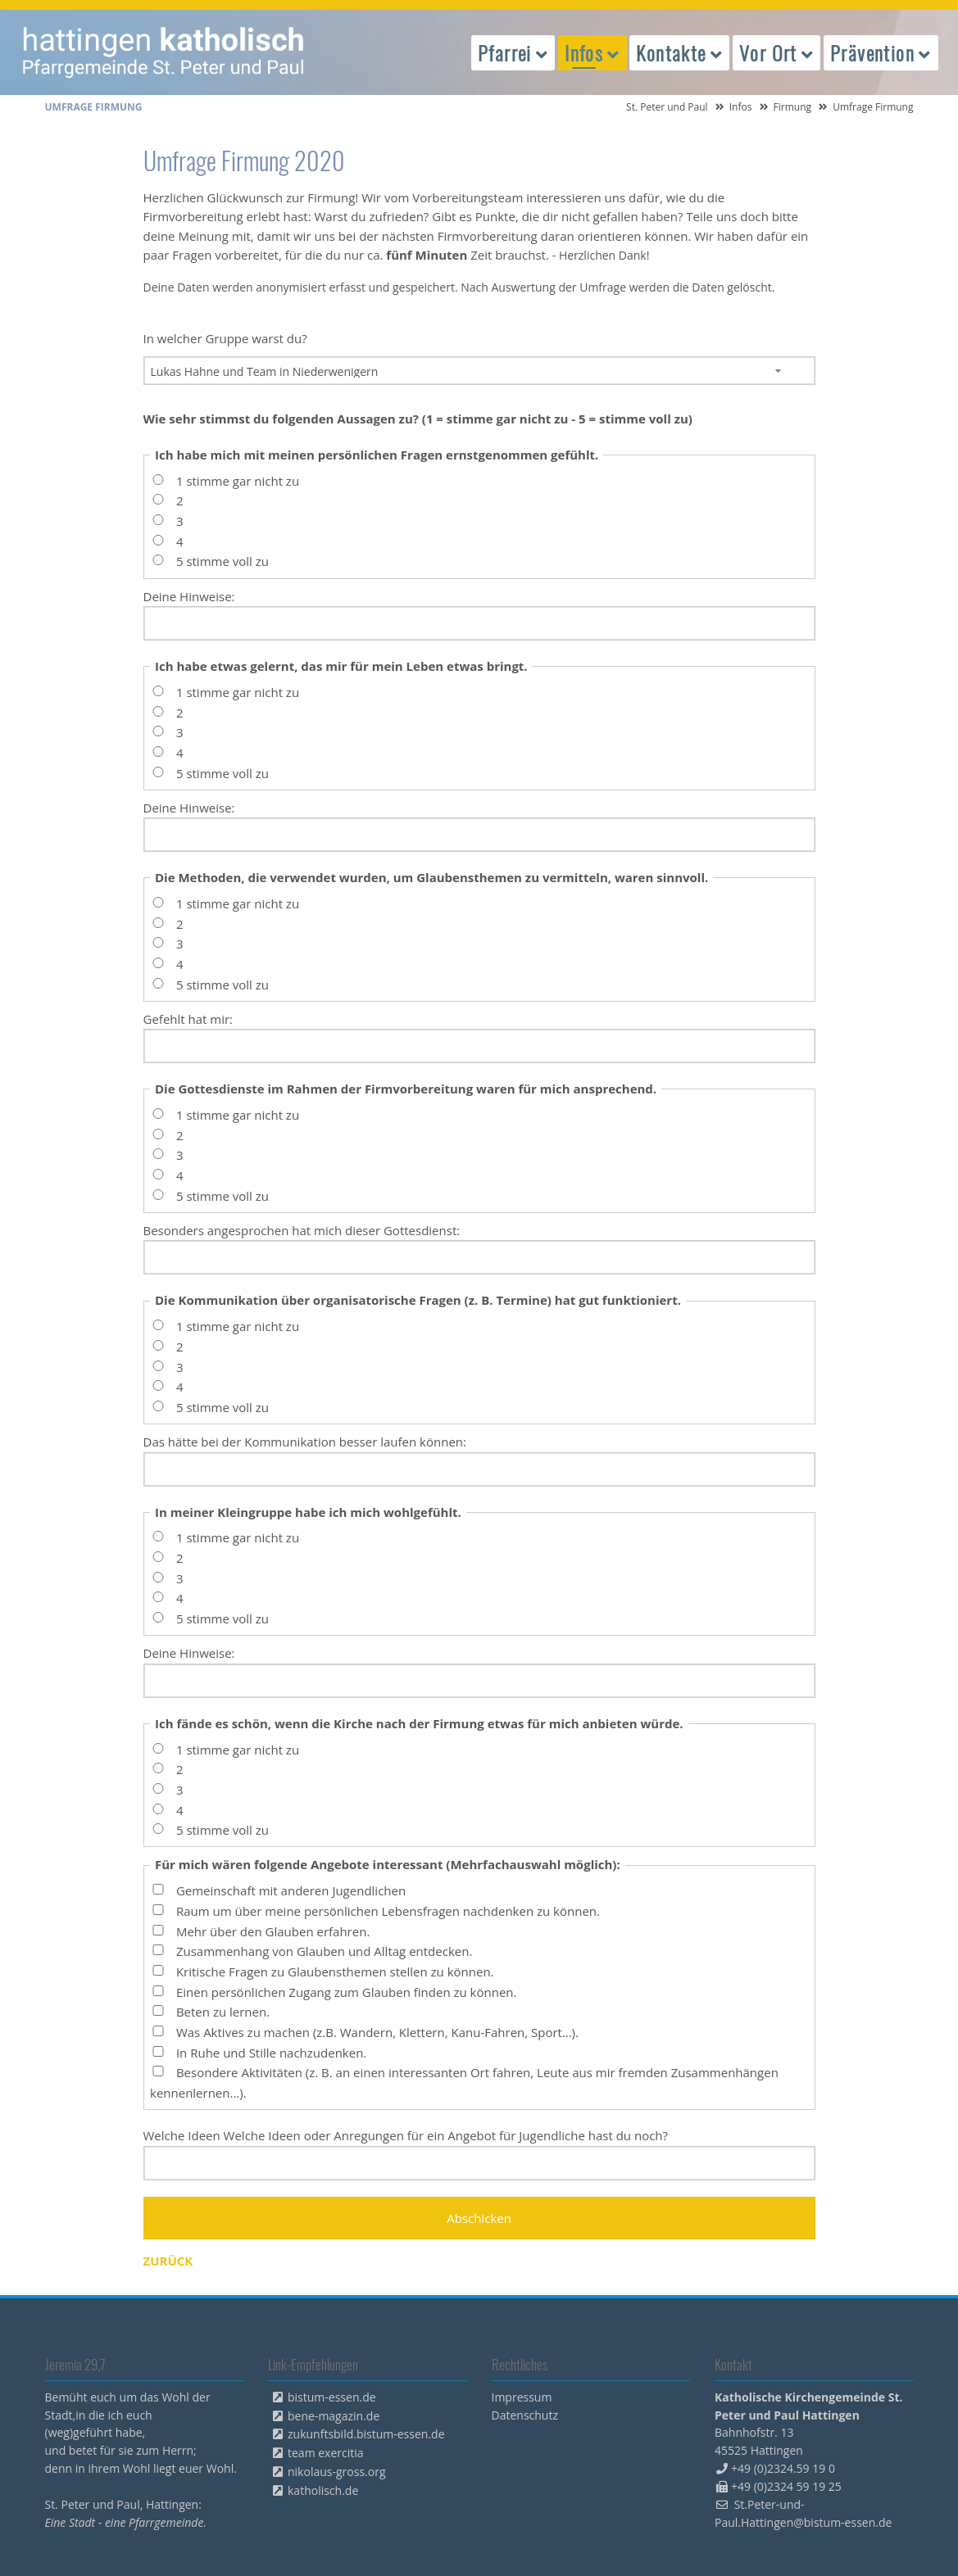 The image size is (958, 2576). What do you see at coordinates (223, 2012) in the screenshot?
I see `Beten zu lernen.` at bounding box center [223, 2012].